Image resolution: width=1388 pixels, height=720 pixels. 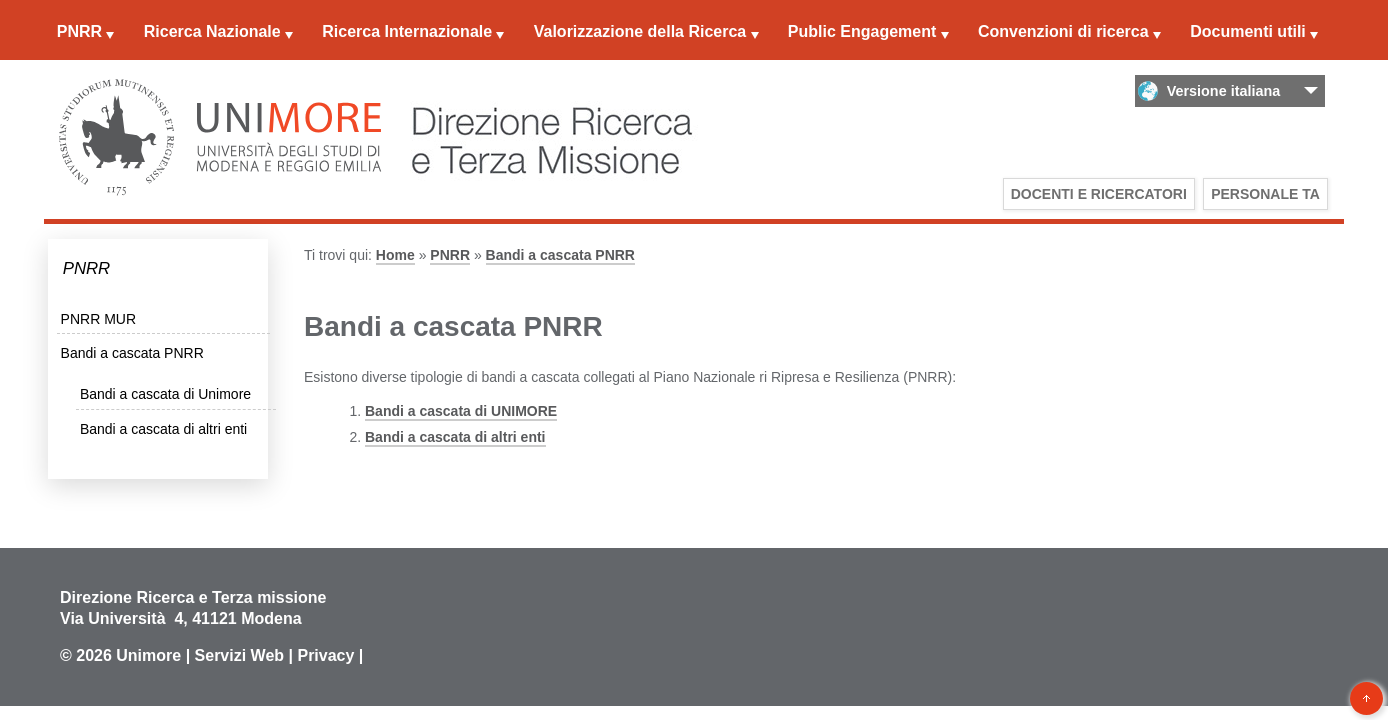 What do you see at coordinates (325, 655) in the screenshot?
I see `Privacy` at bounding box center [325, 655].